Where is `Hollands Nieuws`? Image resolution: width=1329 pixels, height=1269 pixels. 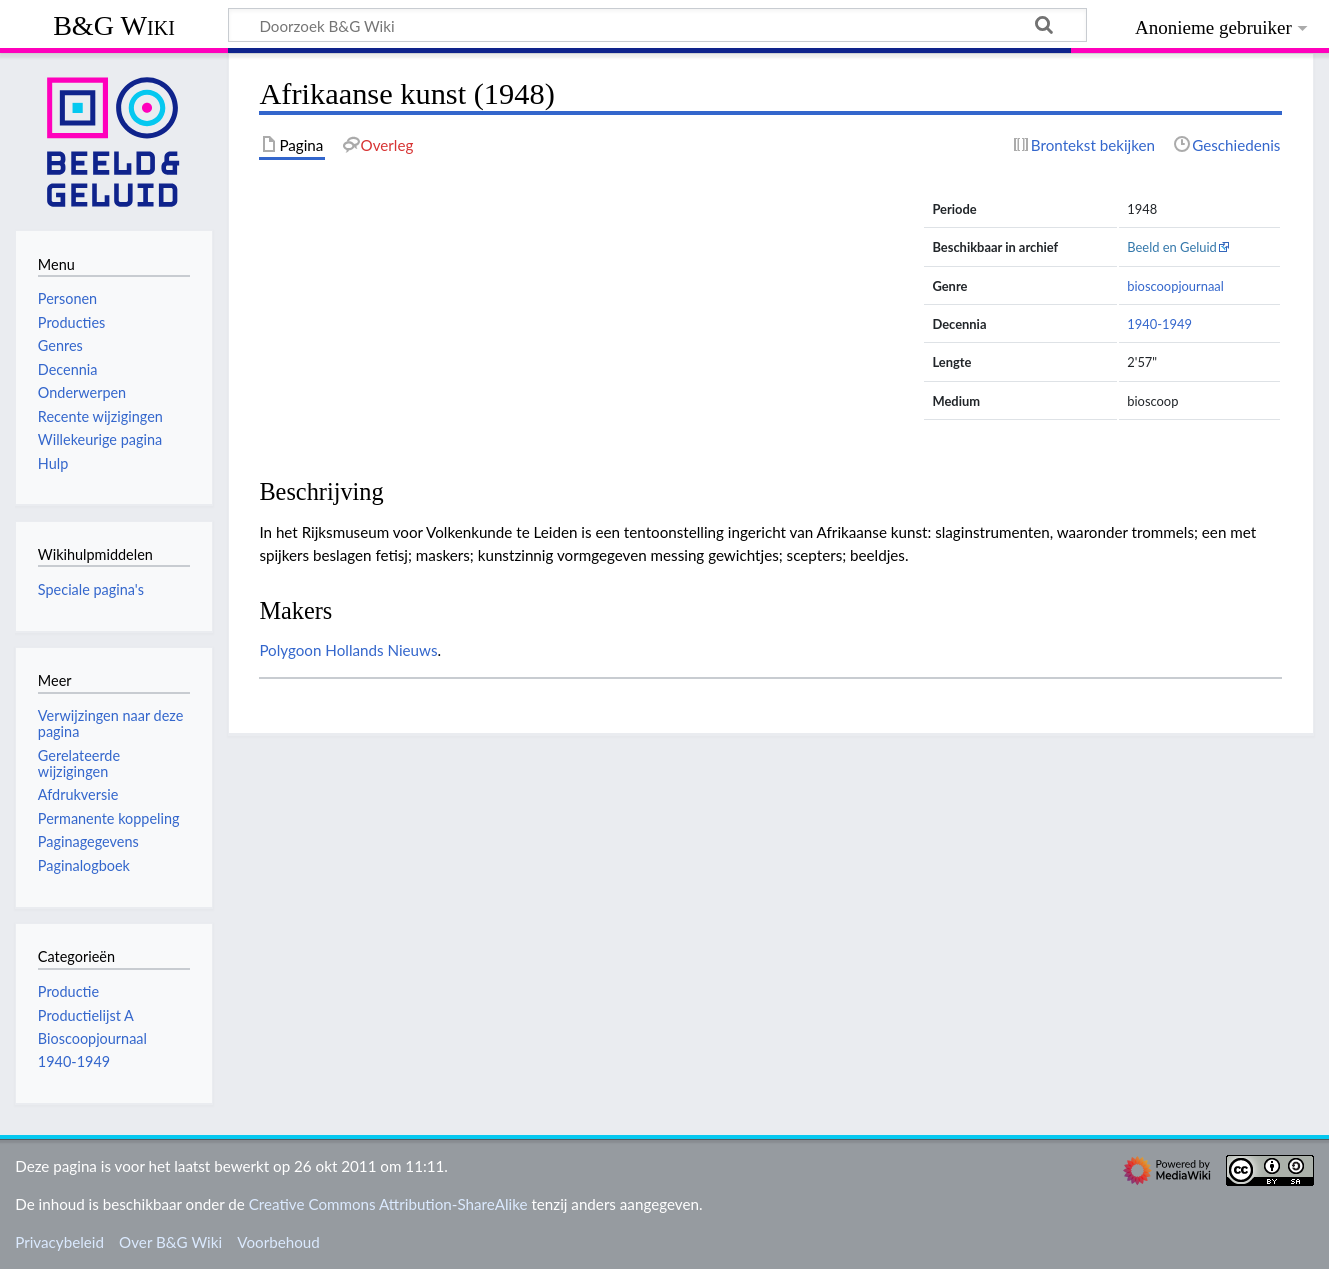 Hollands Nieuws is located at coordinates (381, 650).